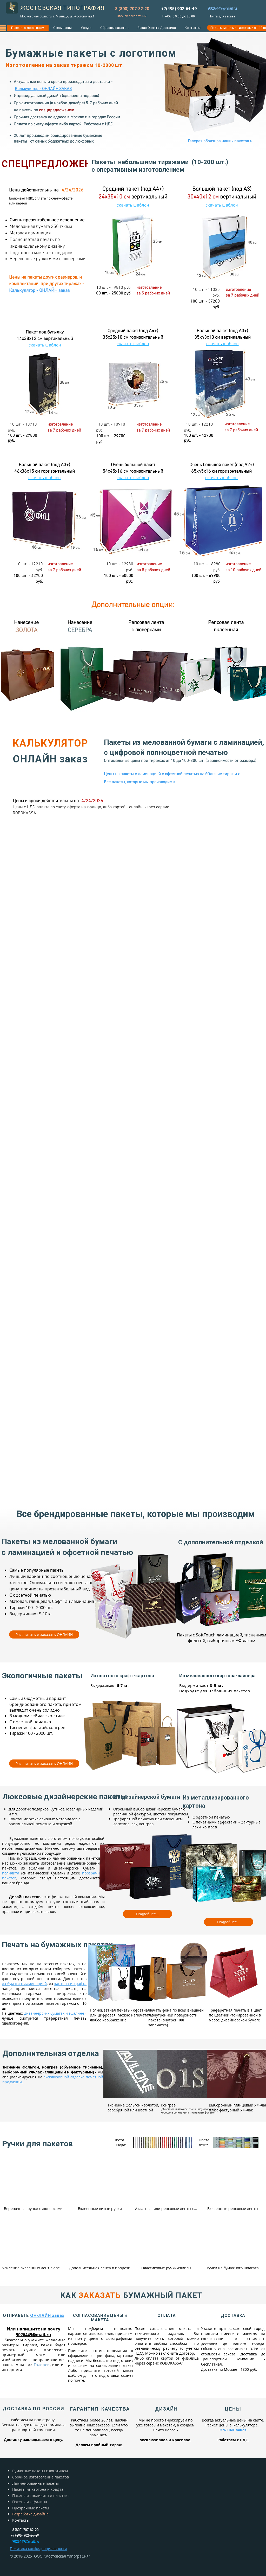 This screenshot has height=2576, width=266. I want to click on 9026449@mail.ru, so click(33, 2334).